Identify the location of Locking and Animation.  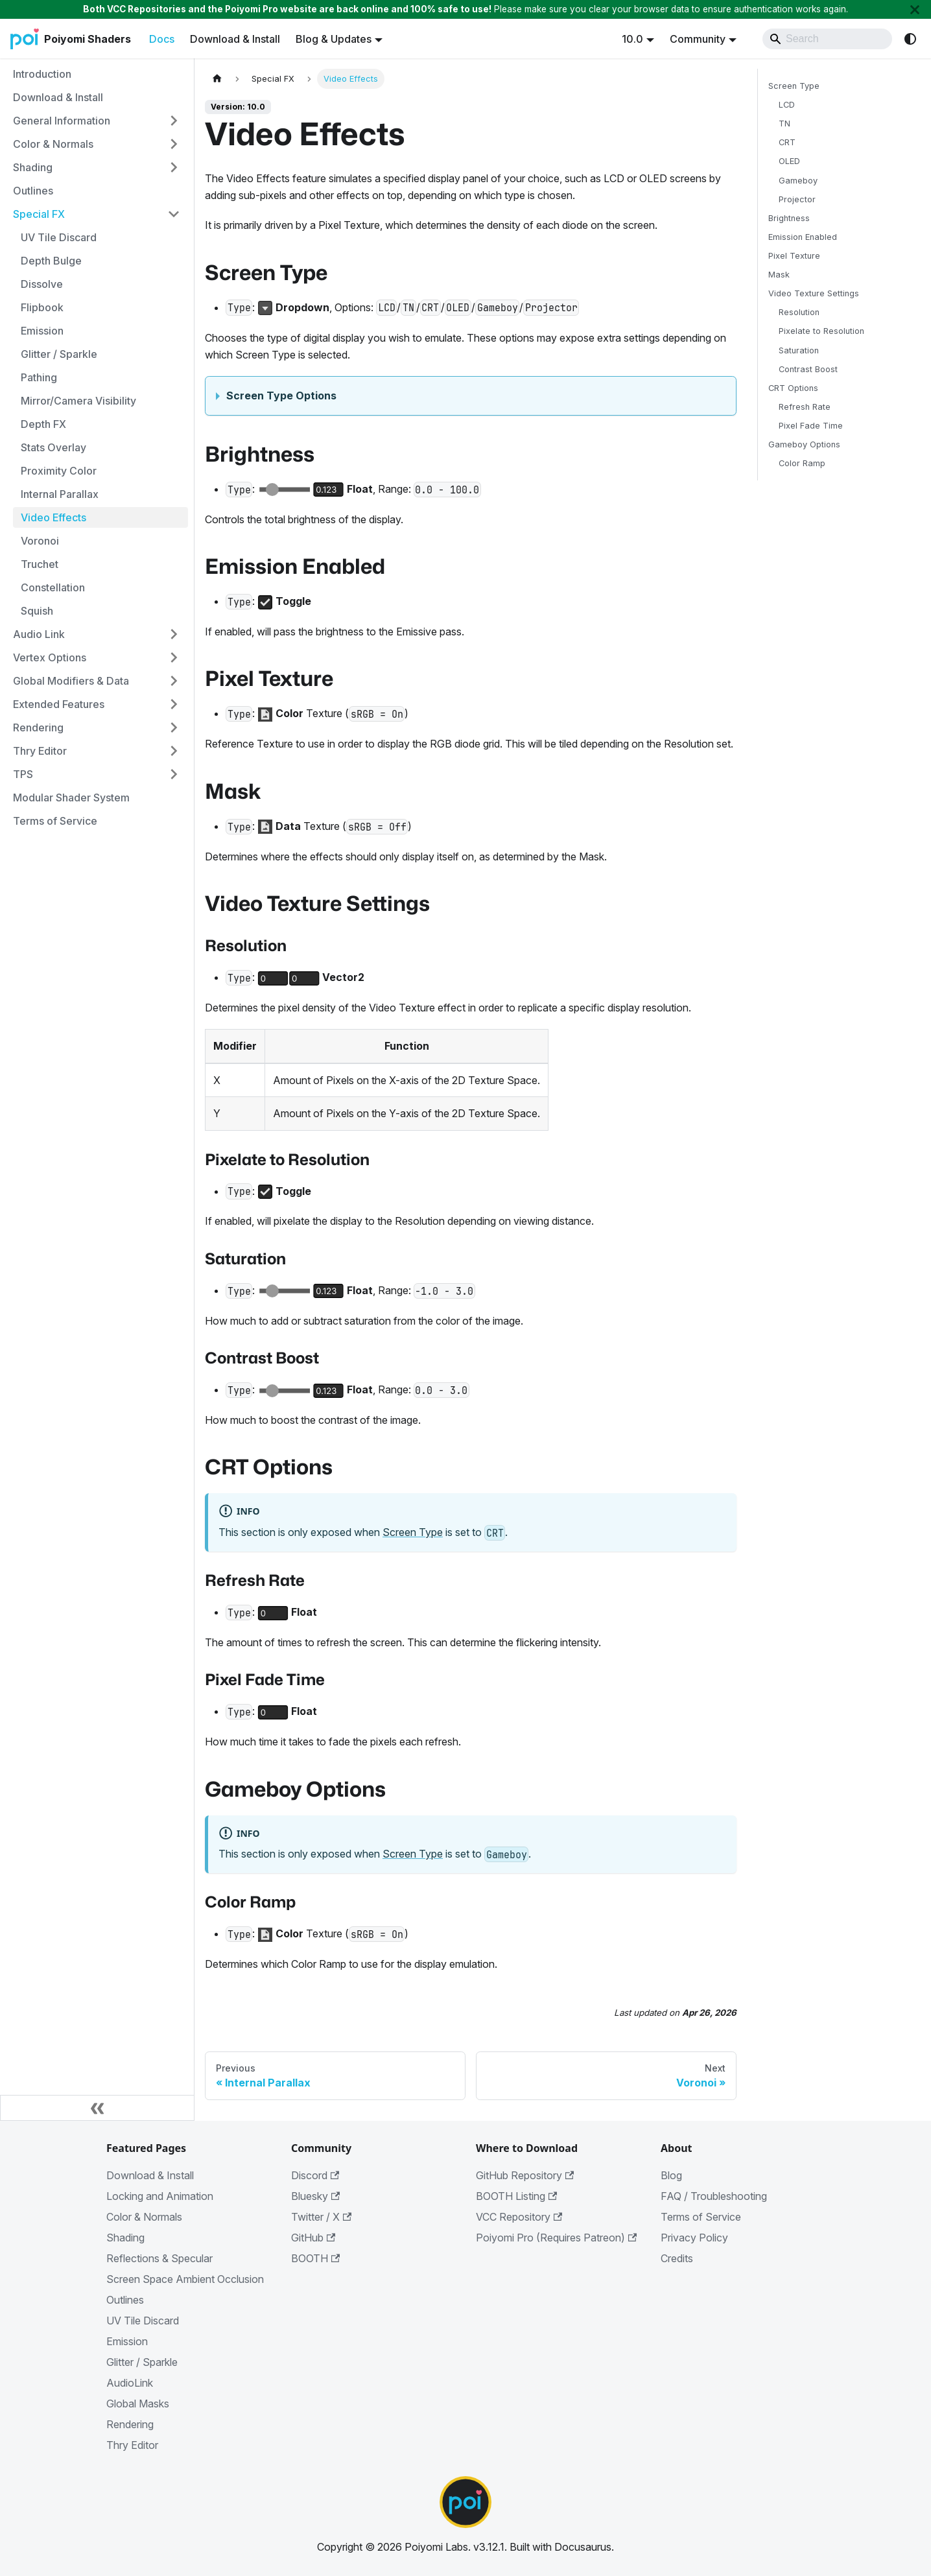
(159, 2196).